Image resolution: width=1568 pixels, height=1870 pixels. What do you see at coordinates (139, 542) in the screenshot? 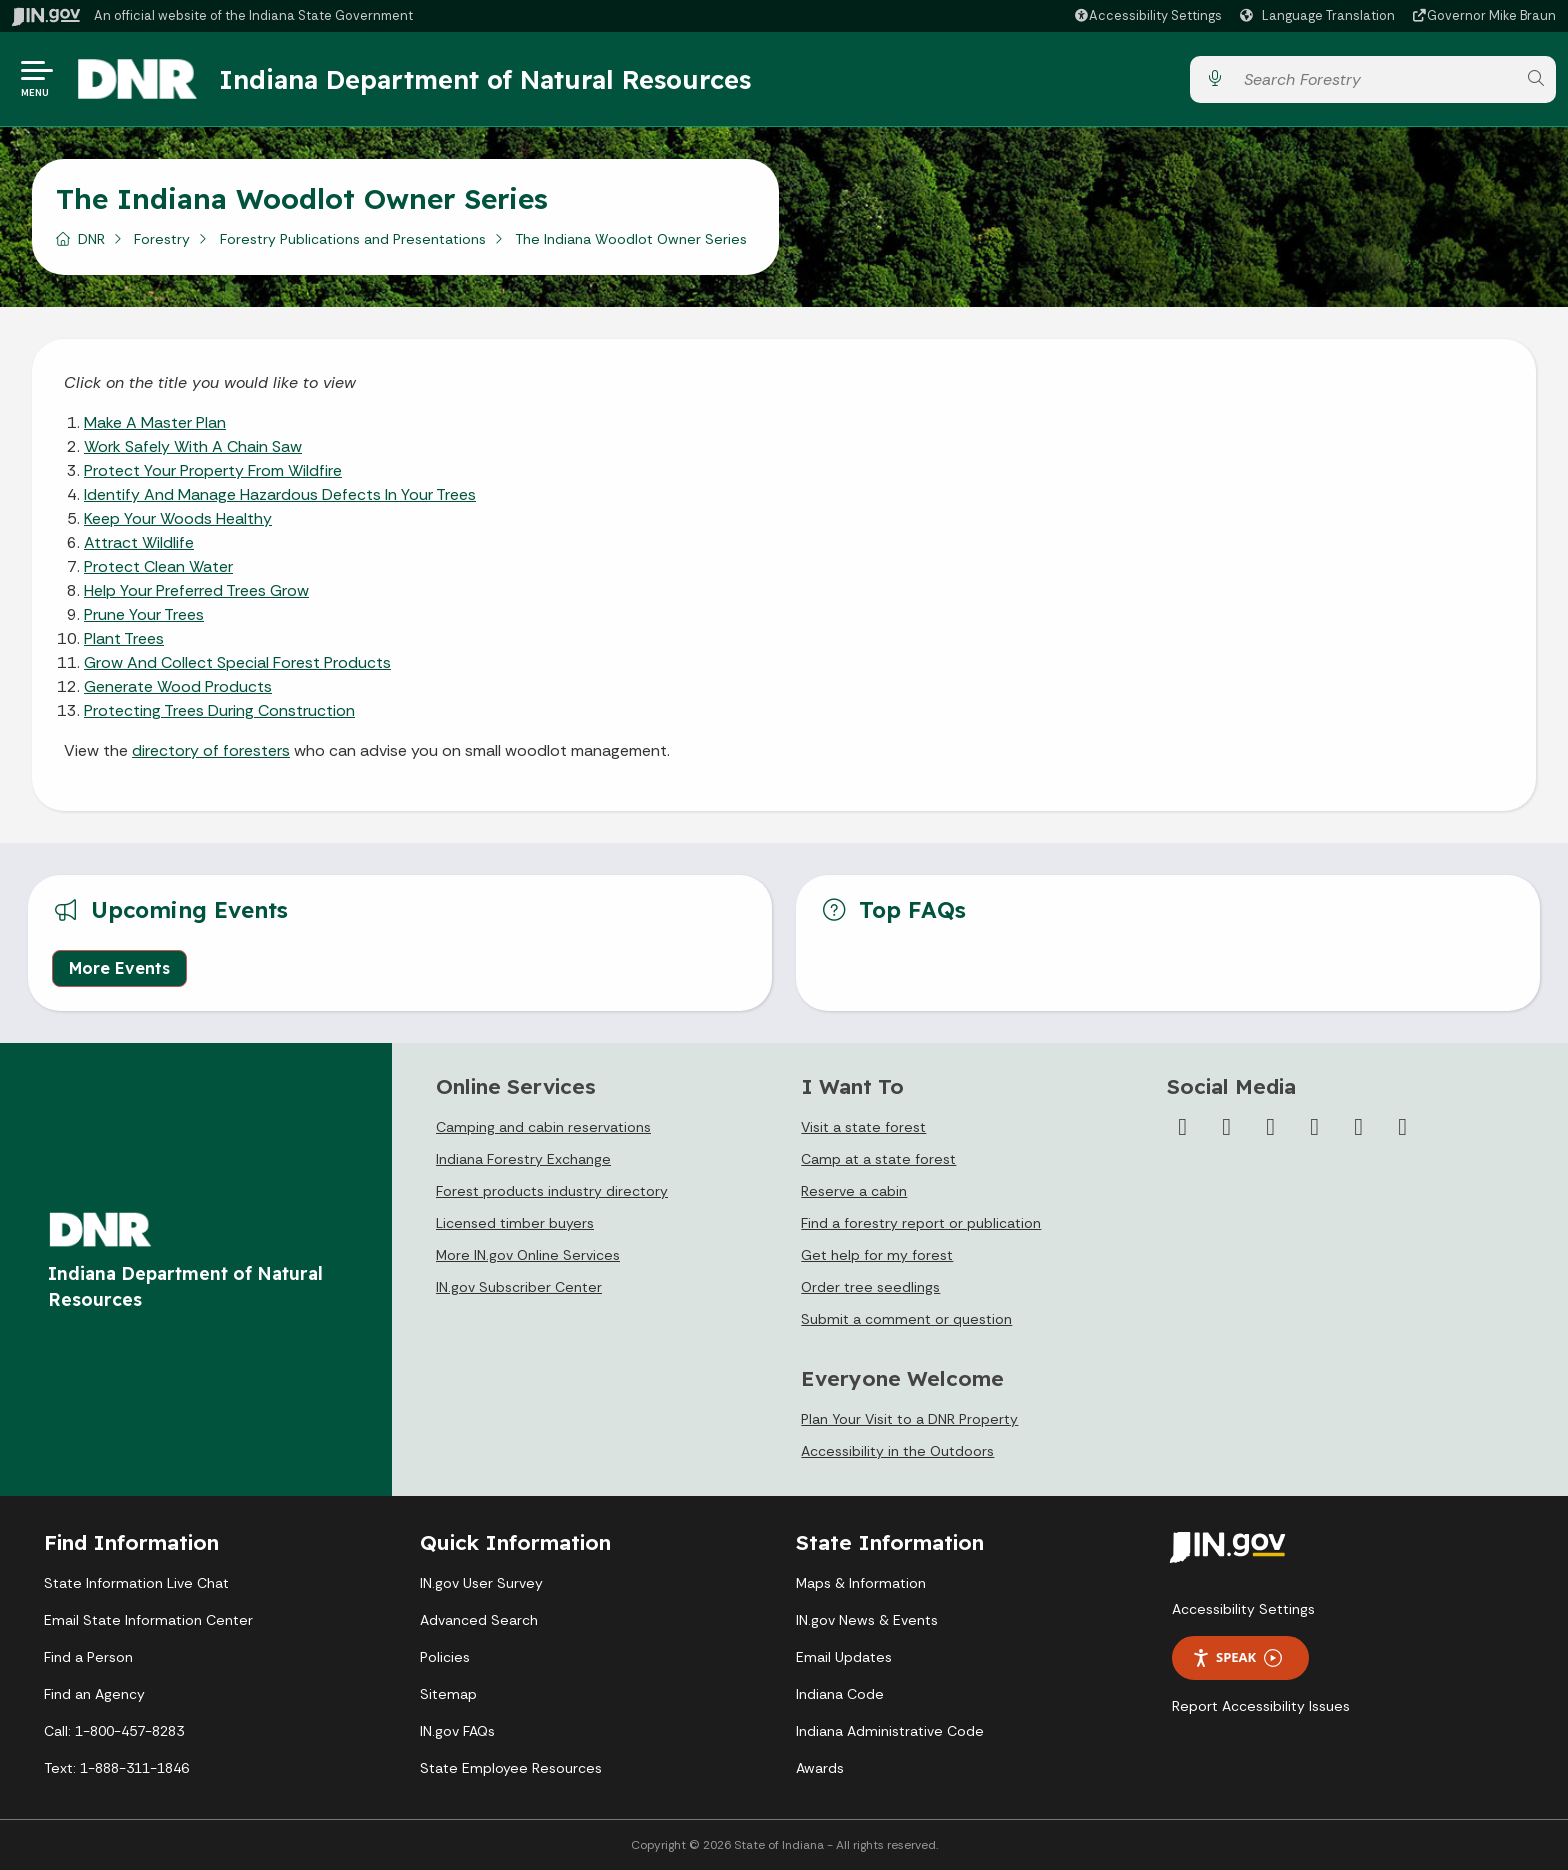
I see `Attract Wildlife` at bounding box center [139, 542].